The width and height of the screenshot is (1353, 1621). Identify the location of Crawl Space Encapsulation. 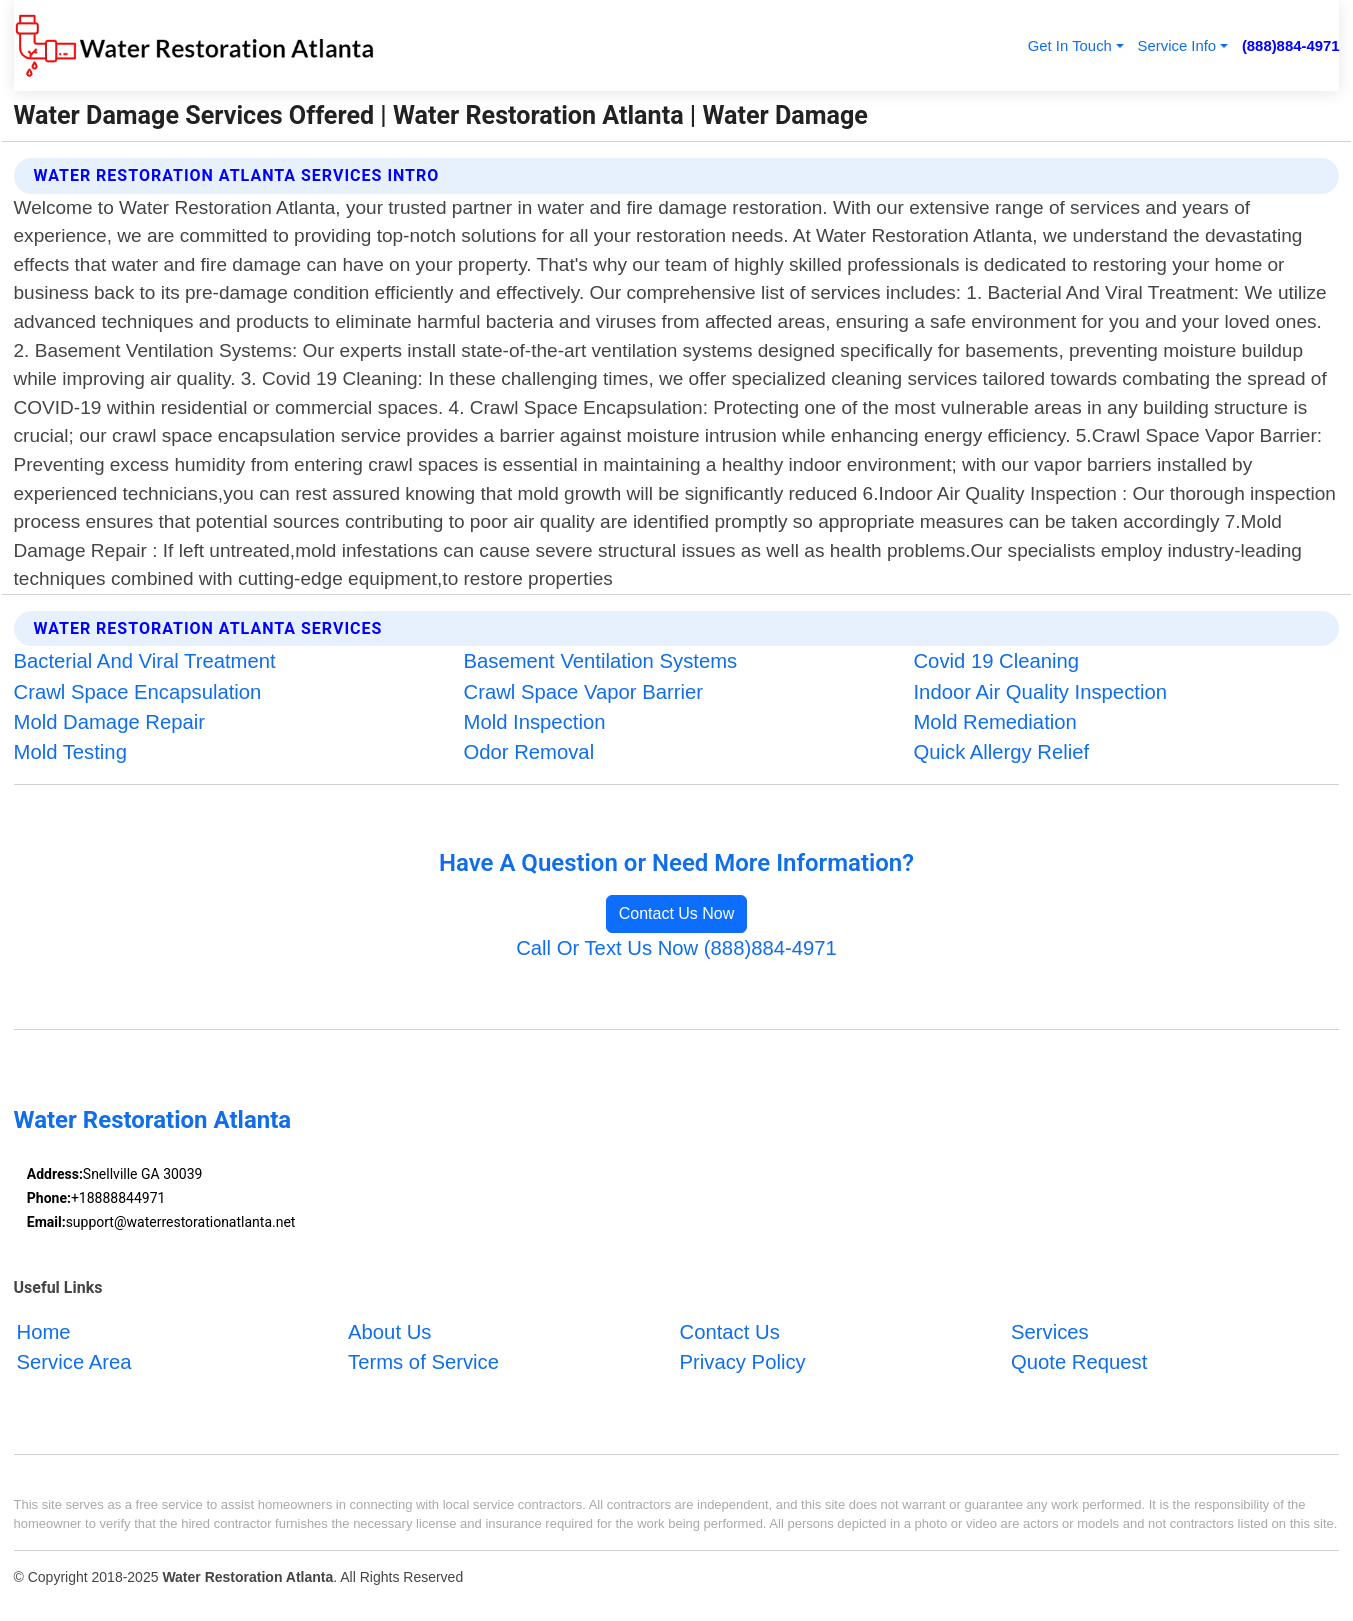
(138, 692).